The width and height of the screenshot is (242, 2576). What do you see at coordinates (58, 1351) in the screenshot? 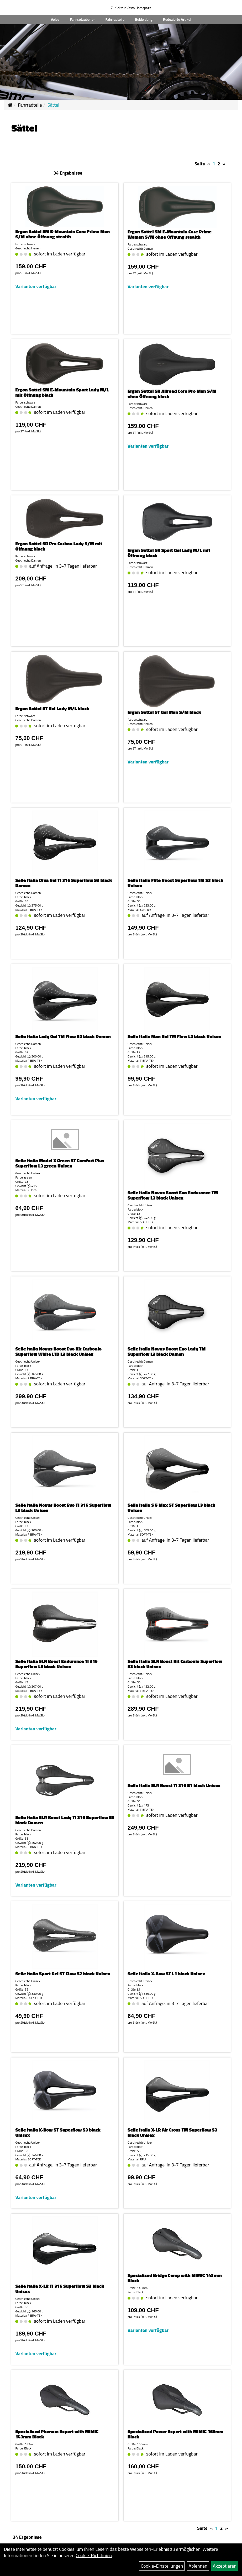
I see `Selle Italia Novus Boost Evo Kit Carbonio Superflow White LTD L3 black Unisex` at bounding box center [58, 1351].